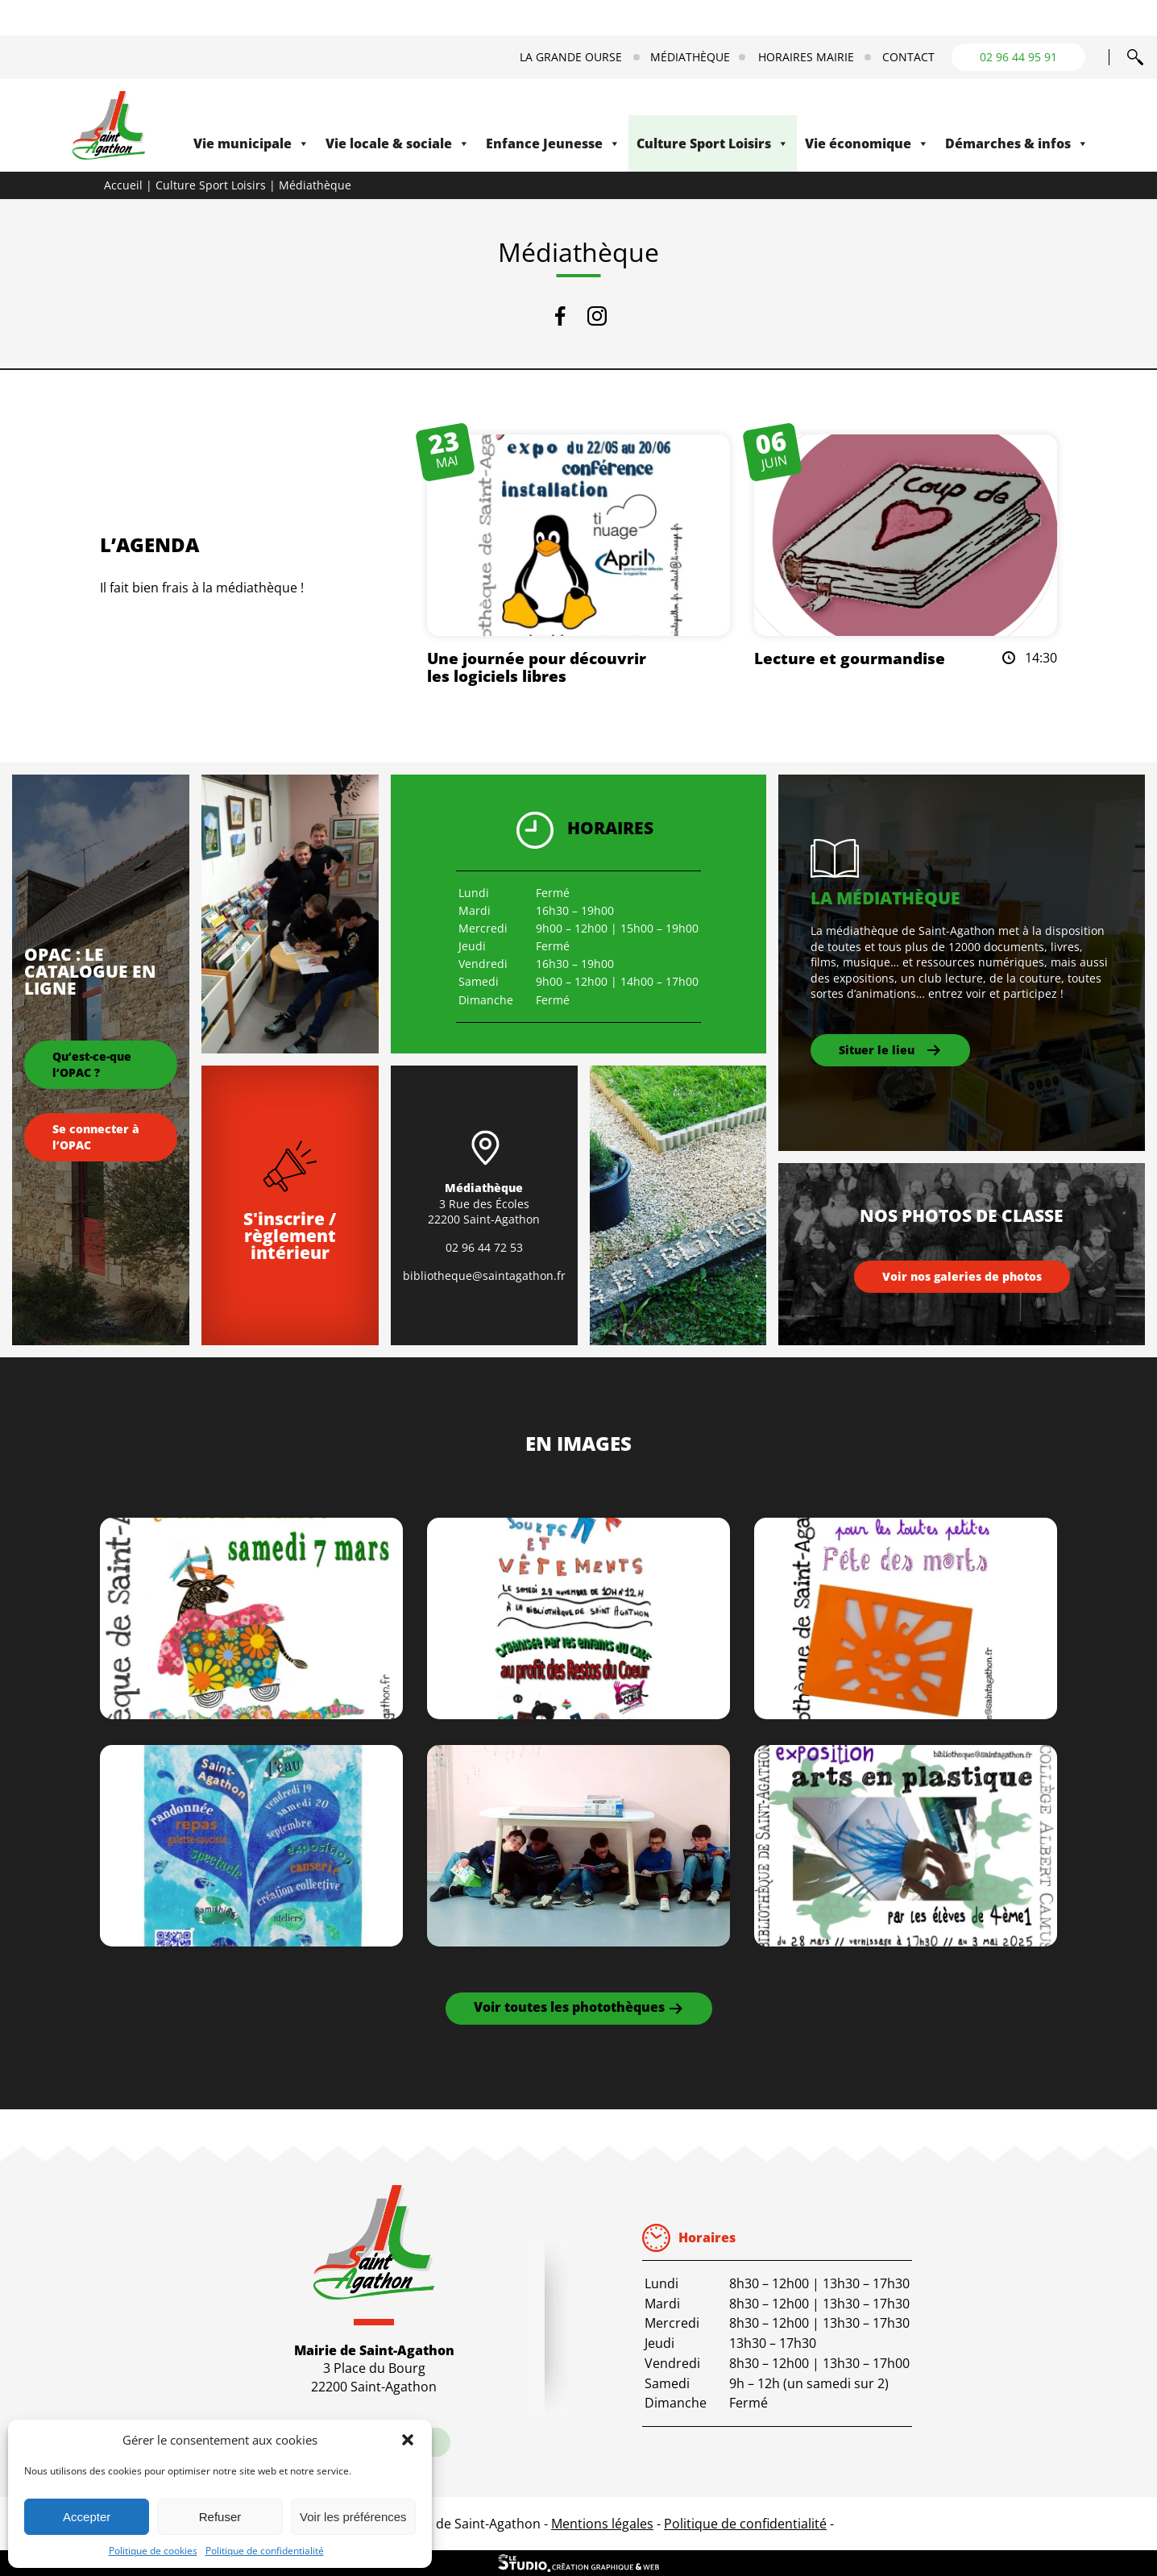  Describe the element at coordinates (602, 2523) in the screenshot. I see `Mentions légales` at that location.